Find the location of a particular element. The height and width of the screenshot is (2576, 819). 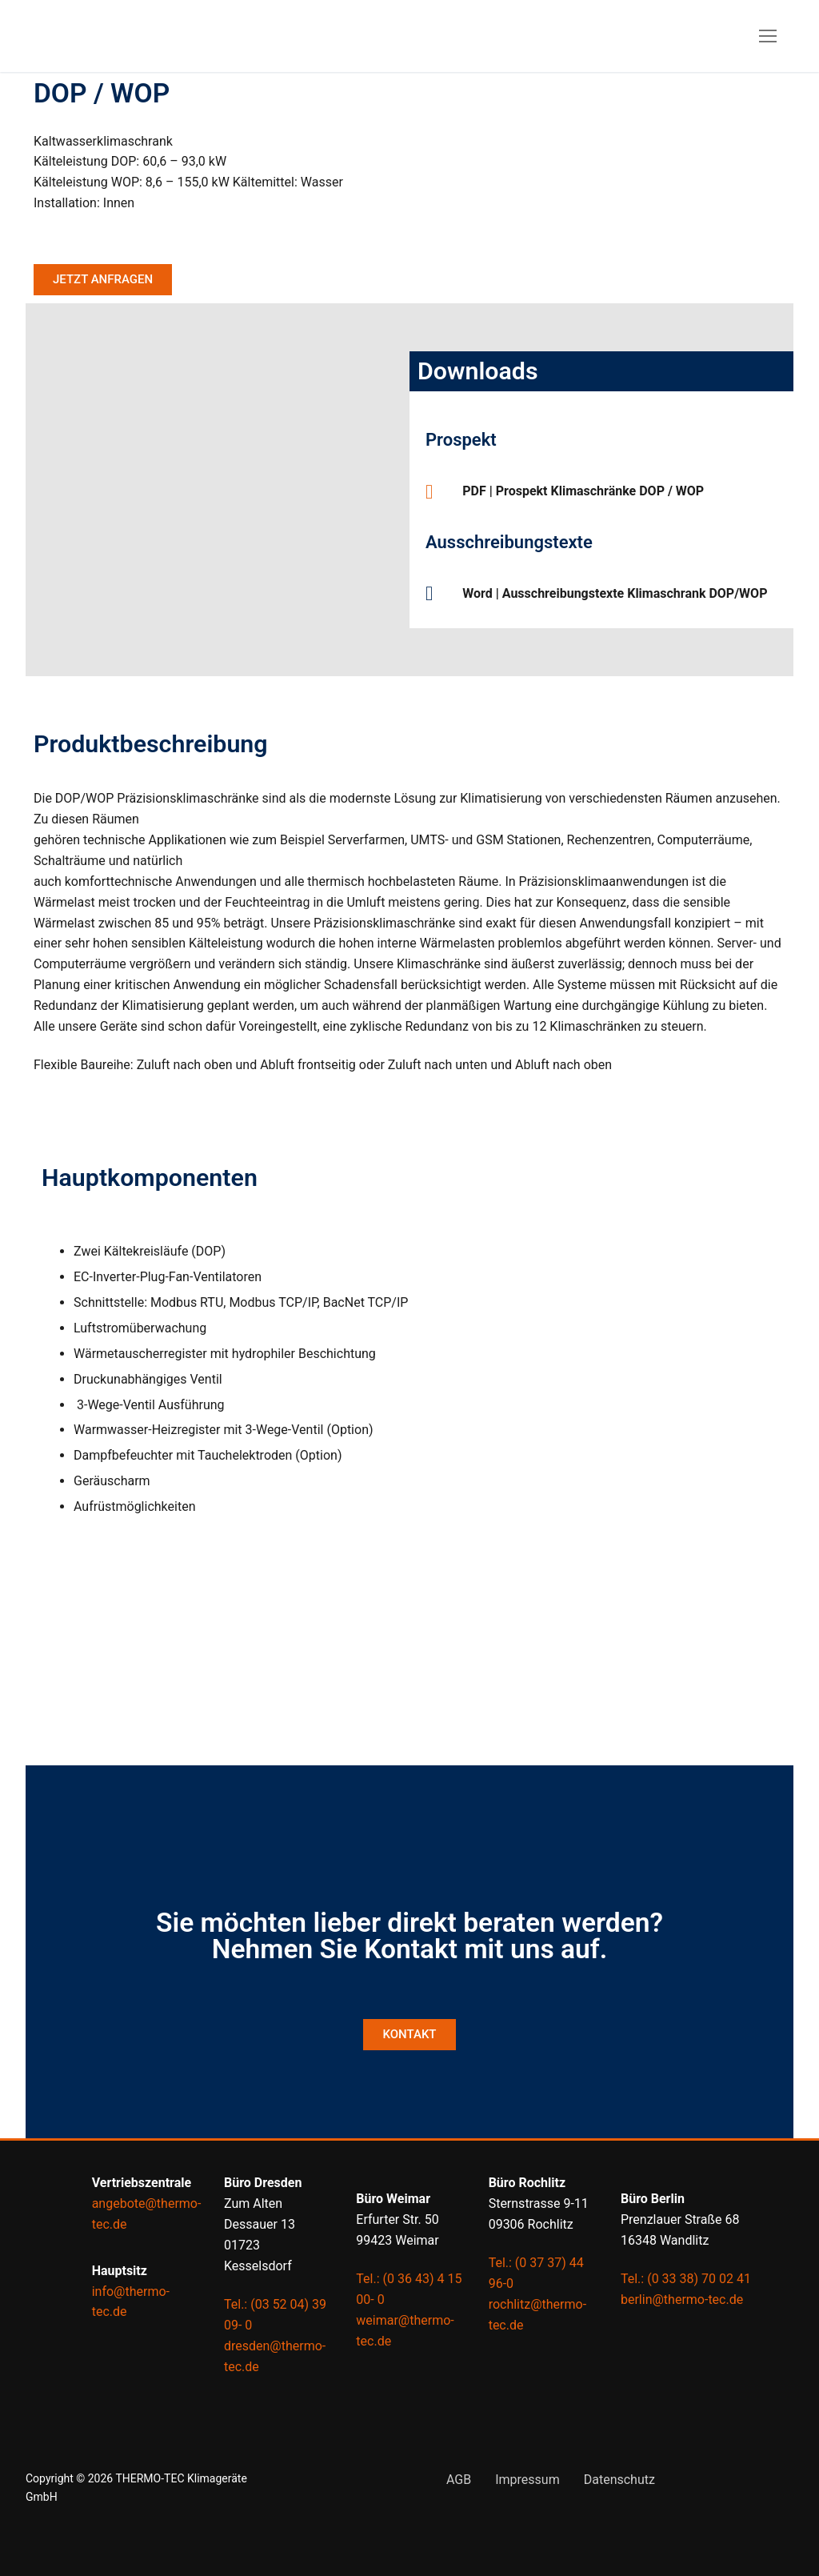

[nav icon] is located at coordinates (767, 36).